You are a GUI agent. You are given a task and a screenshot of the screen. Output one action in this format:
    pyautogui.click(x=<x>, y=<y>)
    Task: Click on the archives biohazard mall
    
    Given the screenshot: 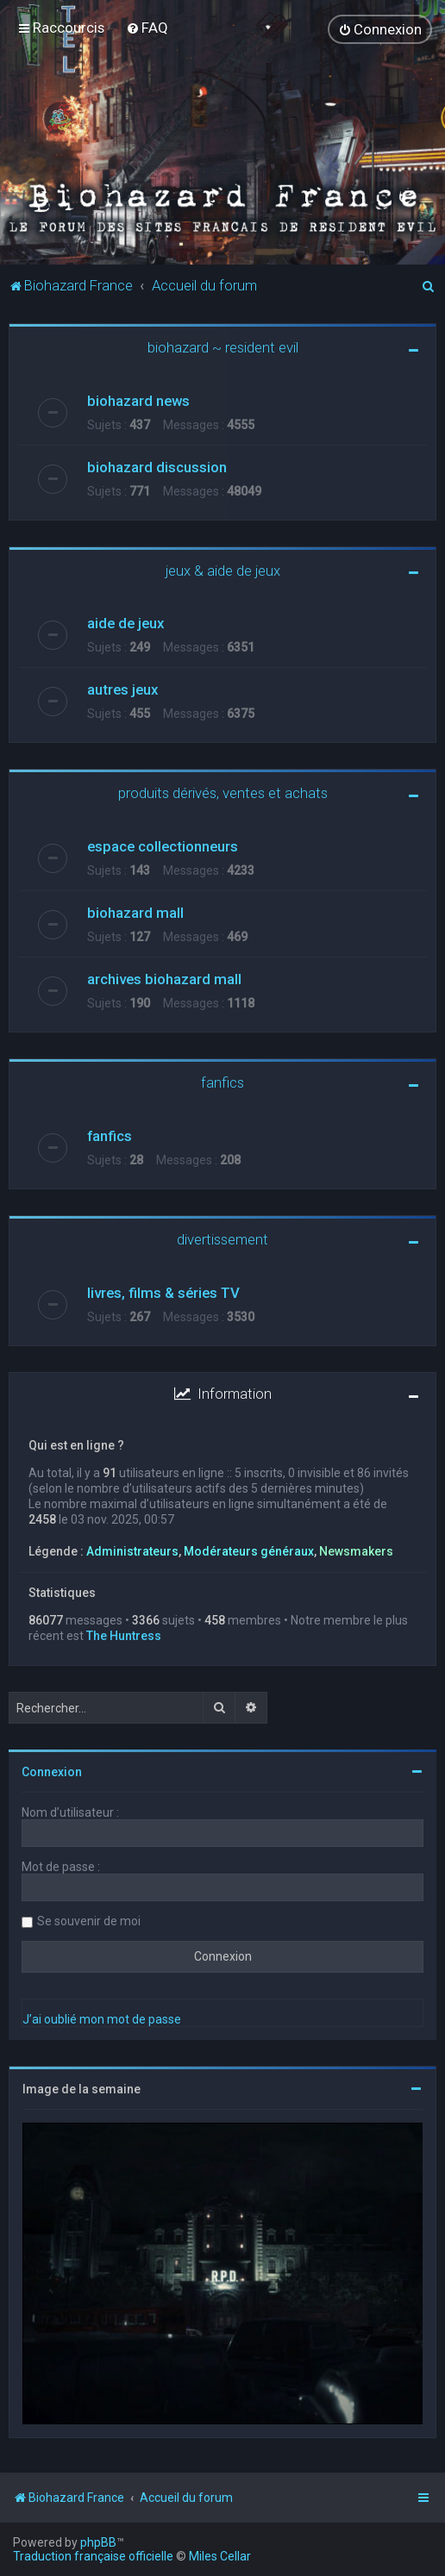 What is the action you would take?
    pyautogui.click(x=164, y=978)
    